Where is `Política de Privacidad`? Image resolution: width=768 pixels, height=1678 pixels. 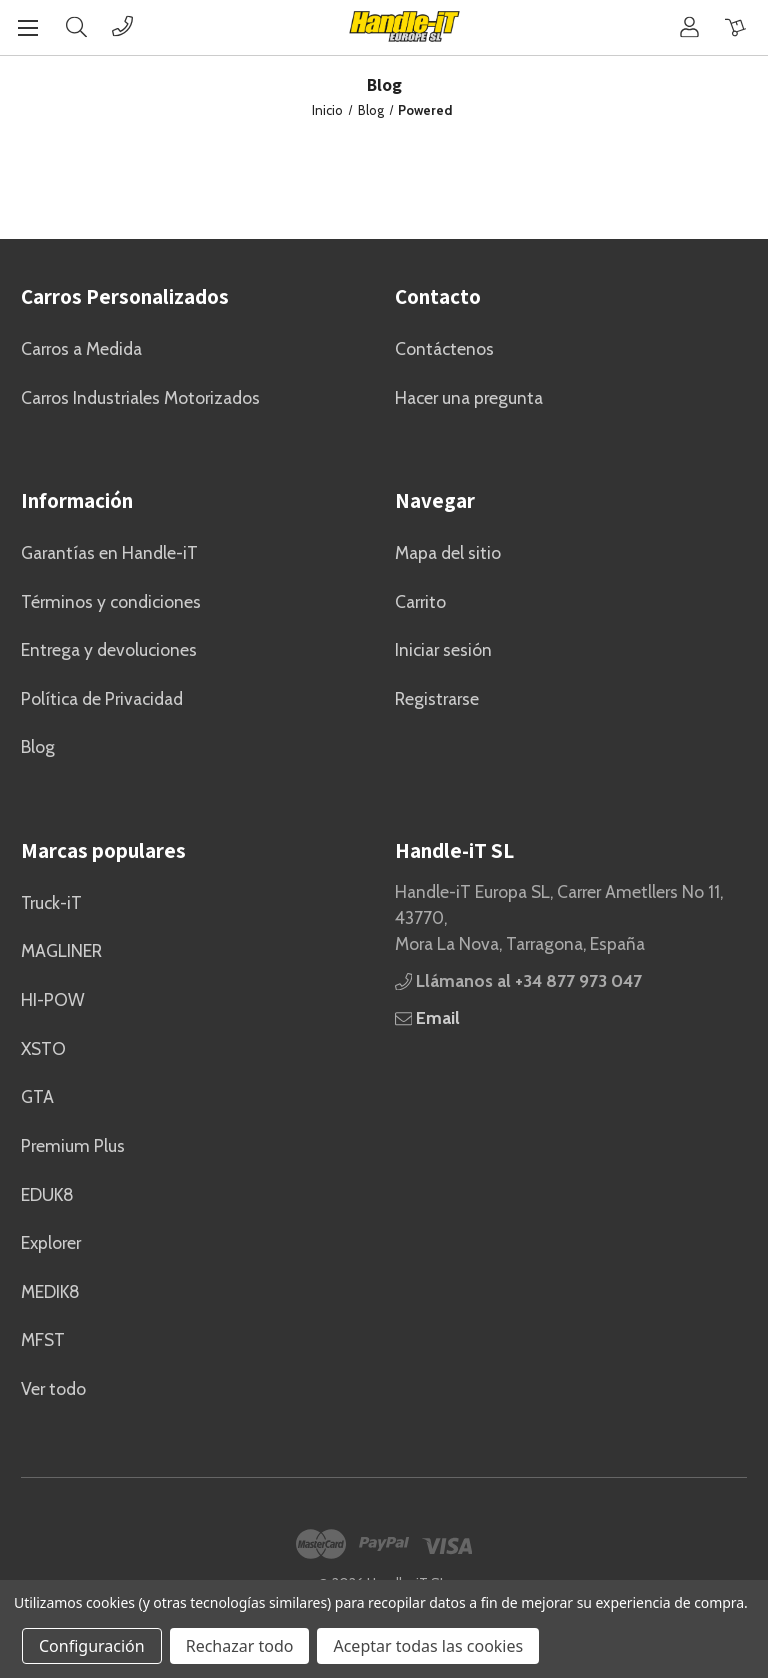 Política de Privacidad is located at coordinates (102, 698).